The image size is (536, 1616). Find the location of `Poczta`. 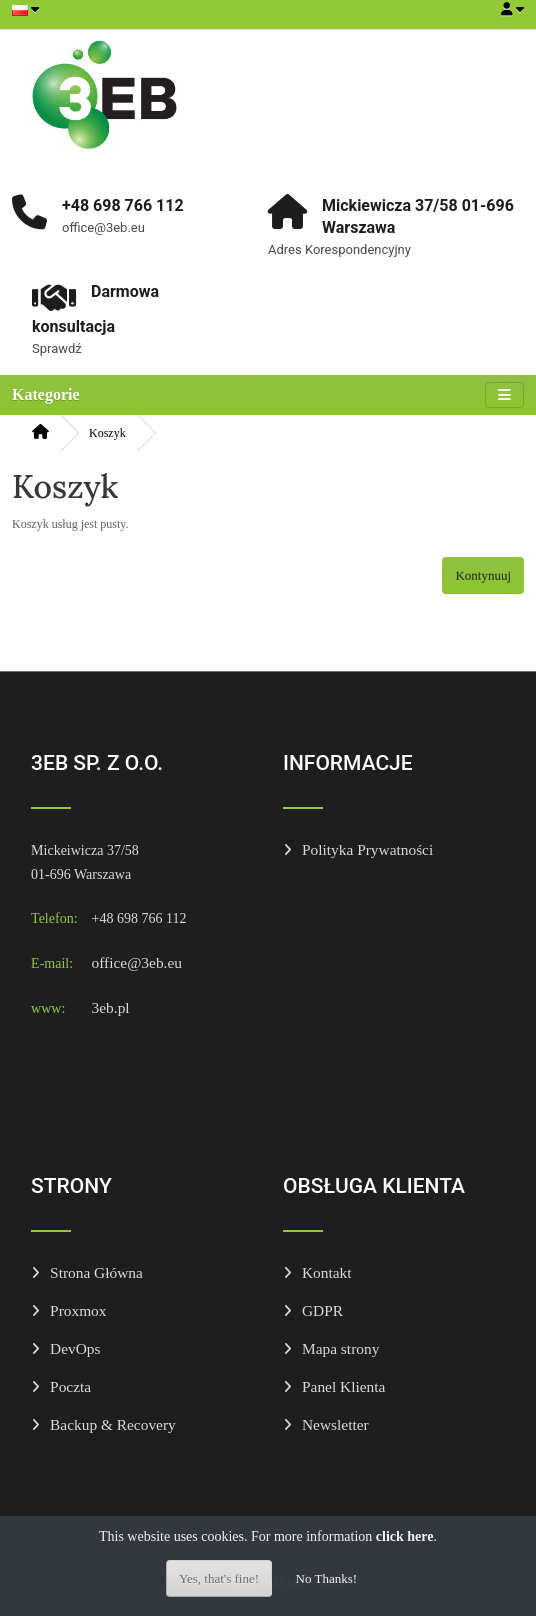

Poczta is located at coordinates (70, 1386).